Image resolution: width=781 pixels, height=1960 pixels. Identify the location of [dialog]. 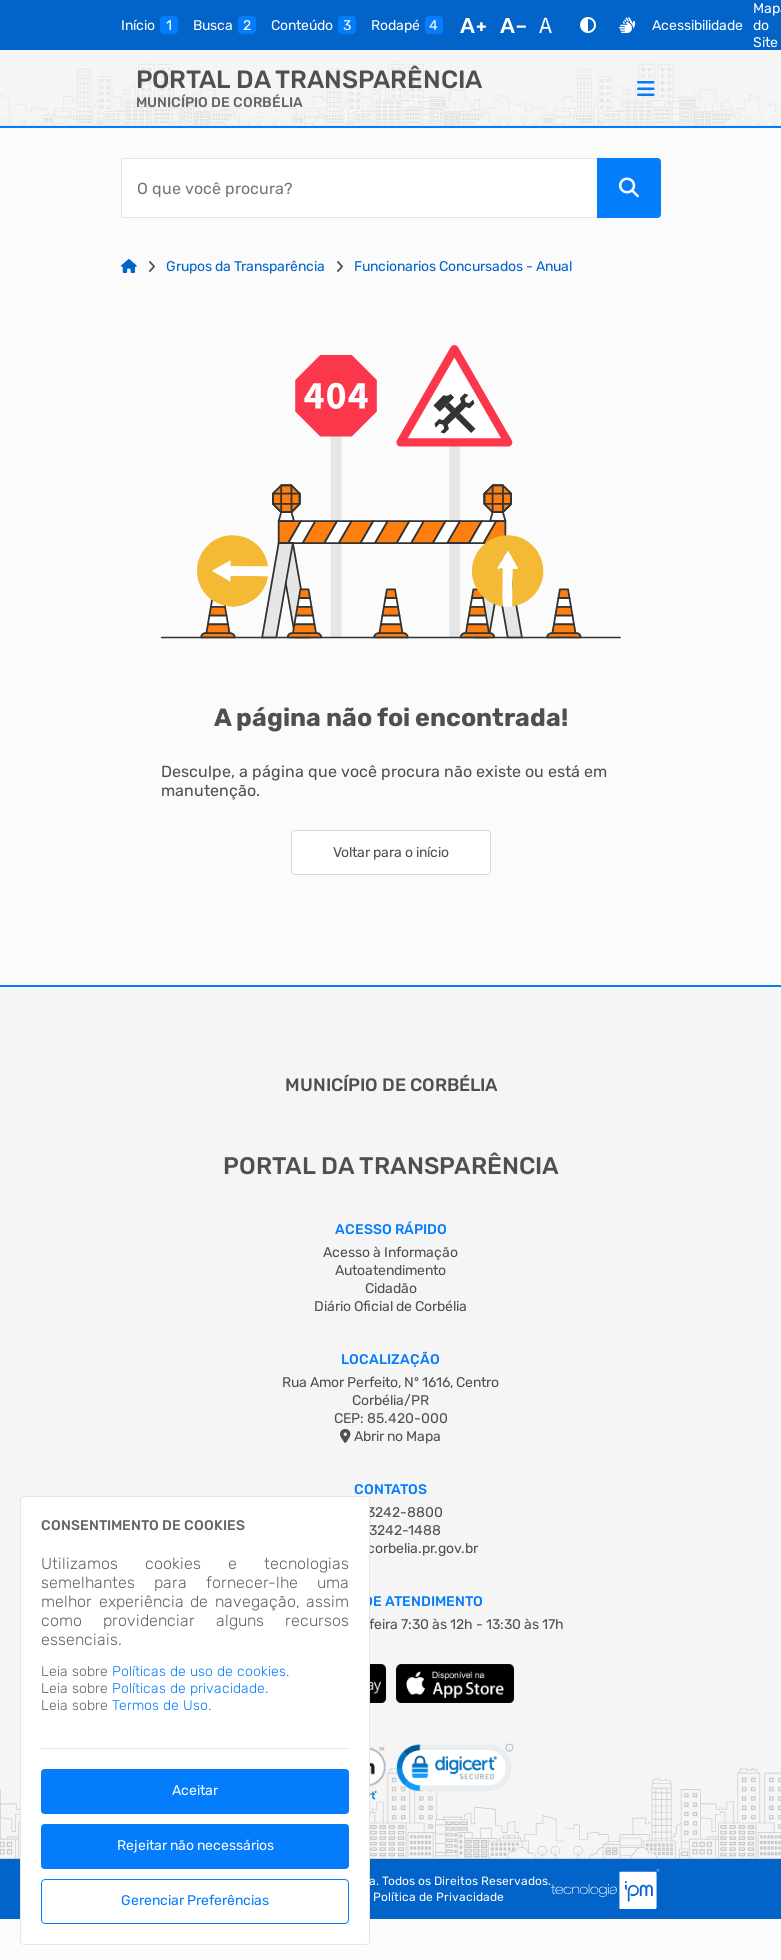
(195, 1720).